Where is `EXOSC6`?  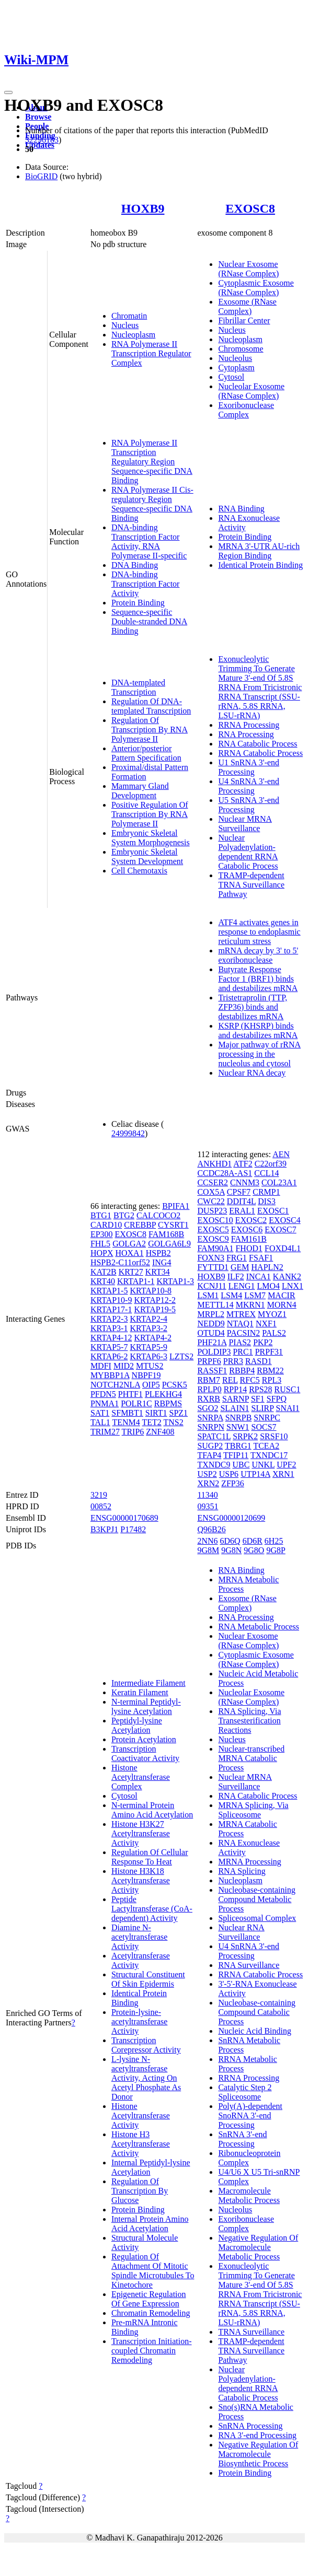 EXOSC6 is located at coordinates (246, 1229).